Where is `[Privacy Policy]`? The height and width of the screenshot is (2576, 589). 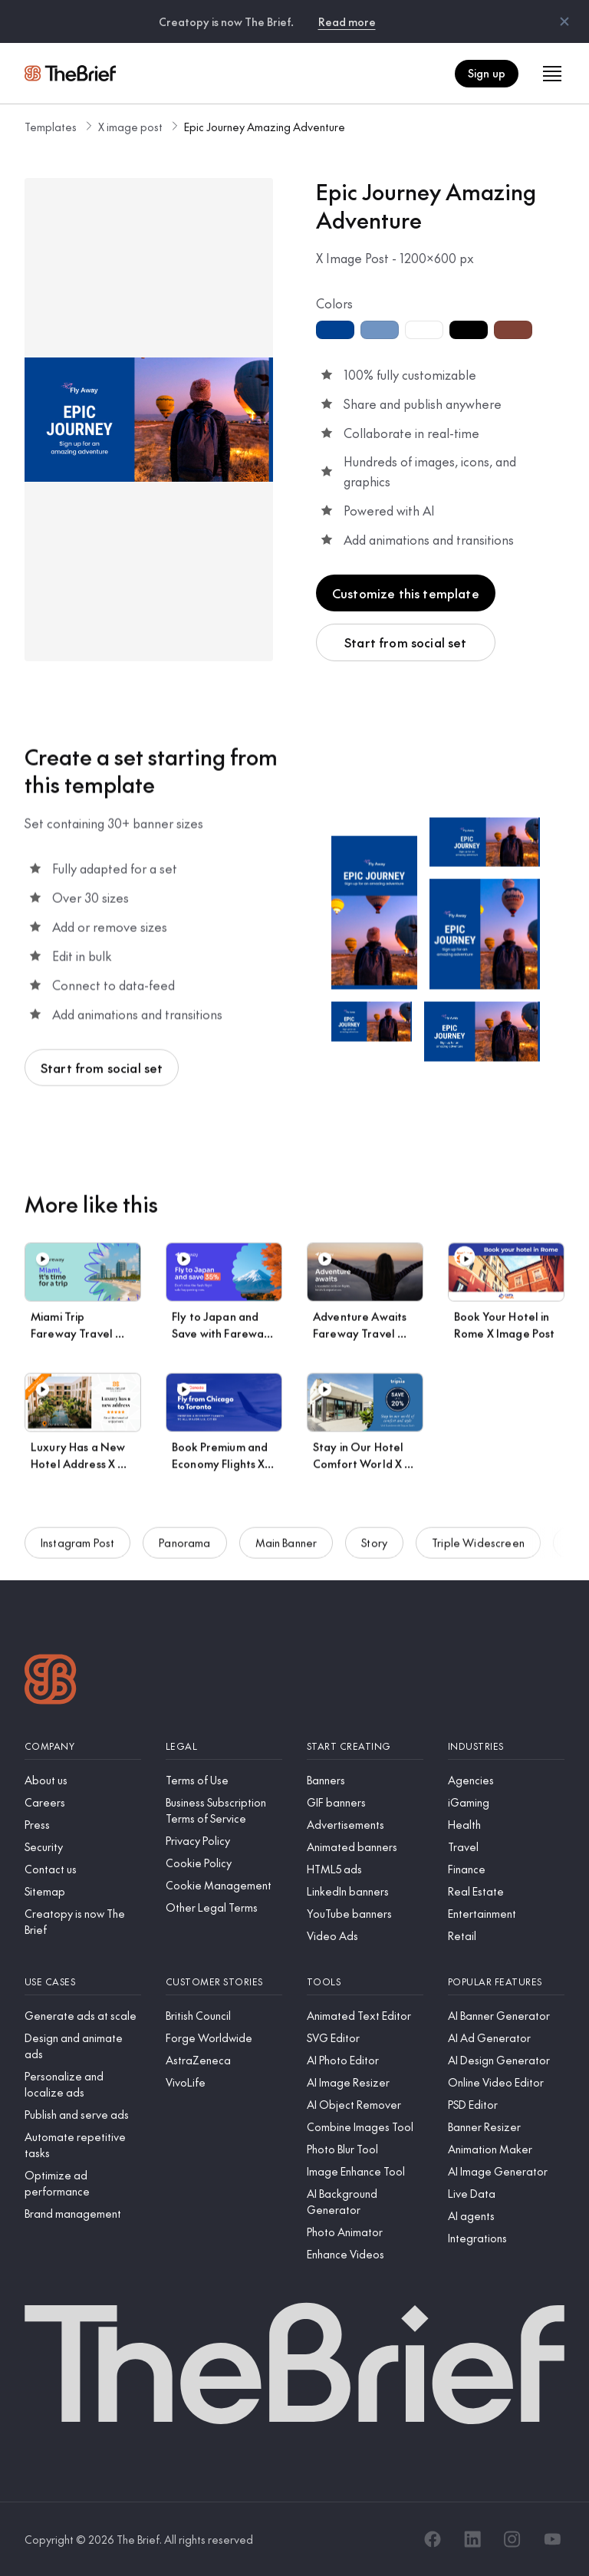 [Privacy Policy] is located at coordinates (224, 1841).